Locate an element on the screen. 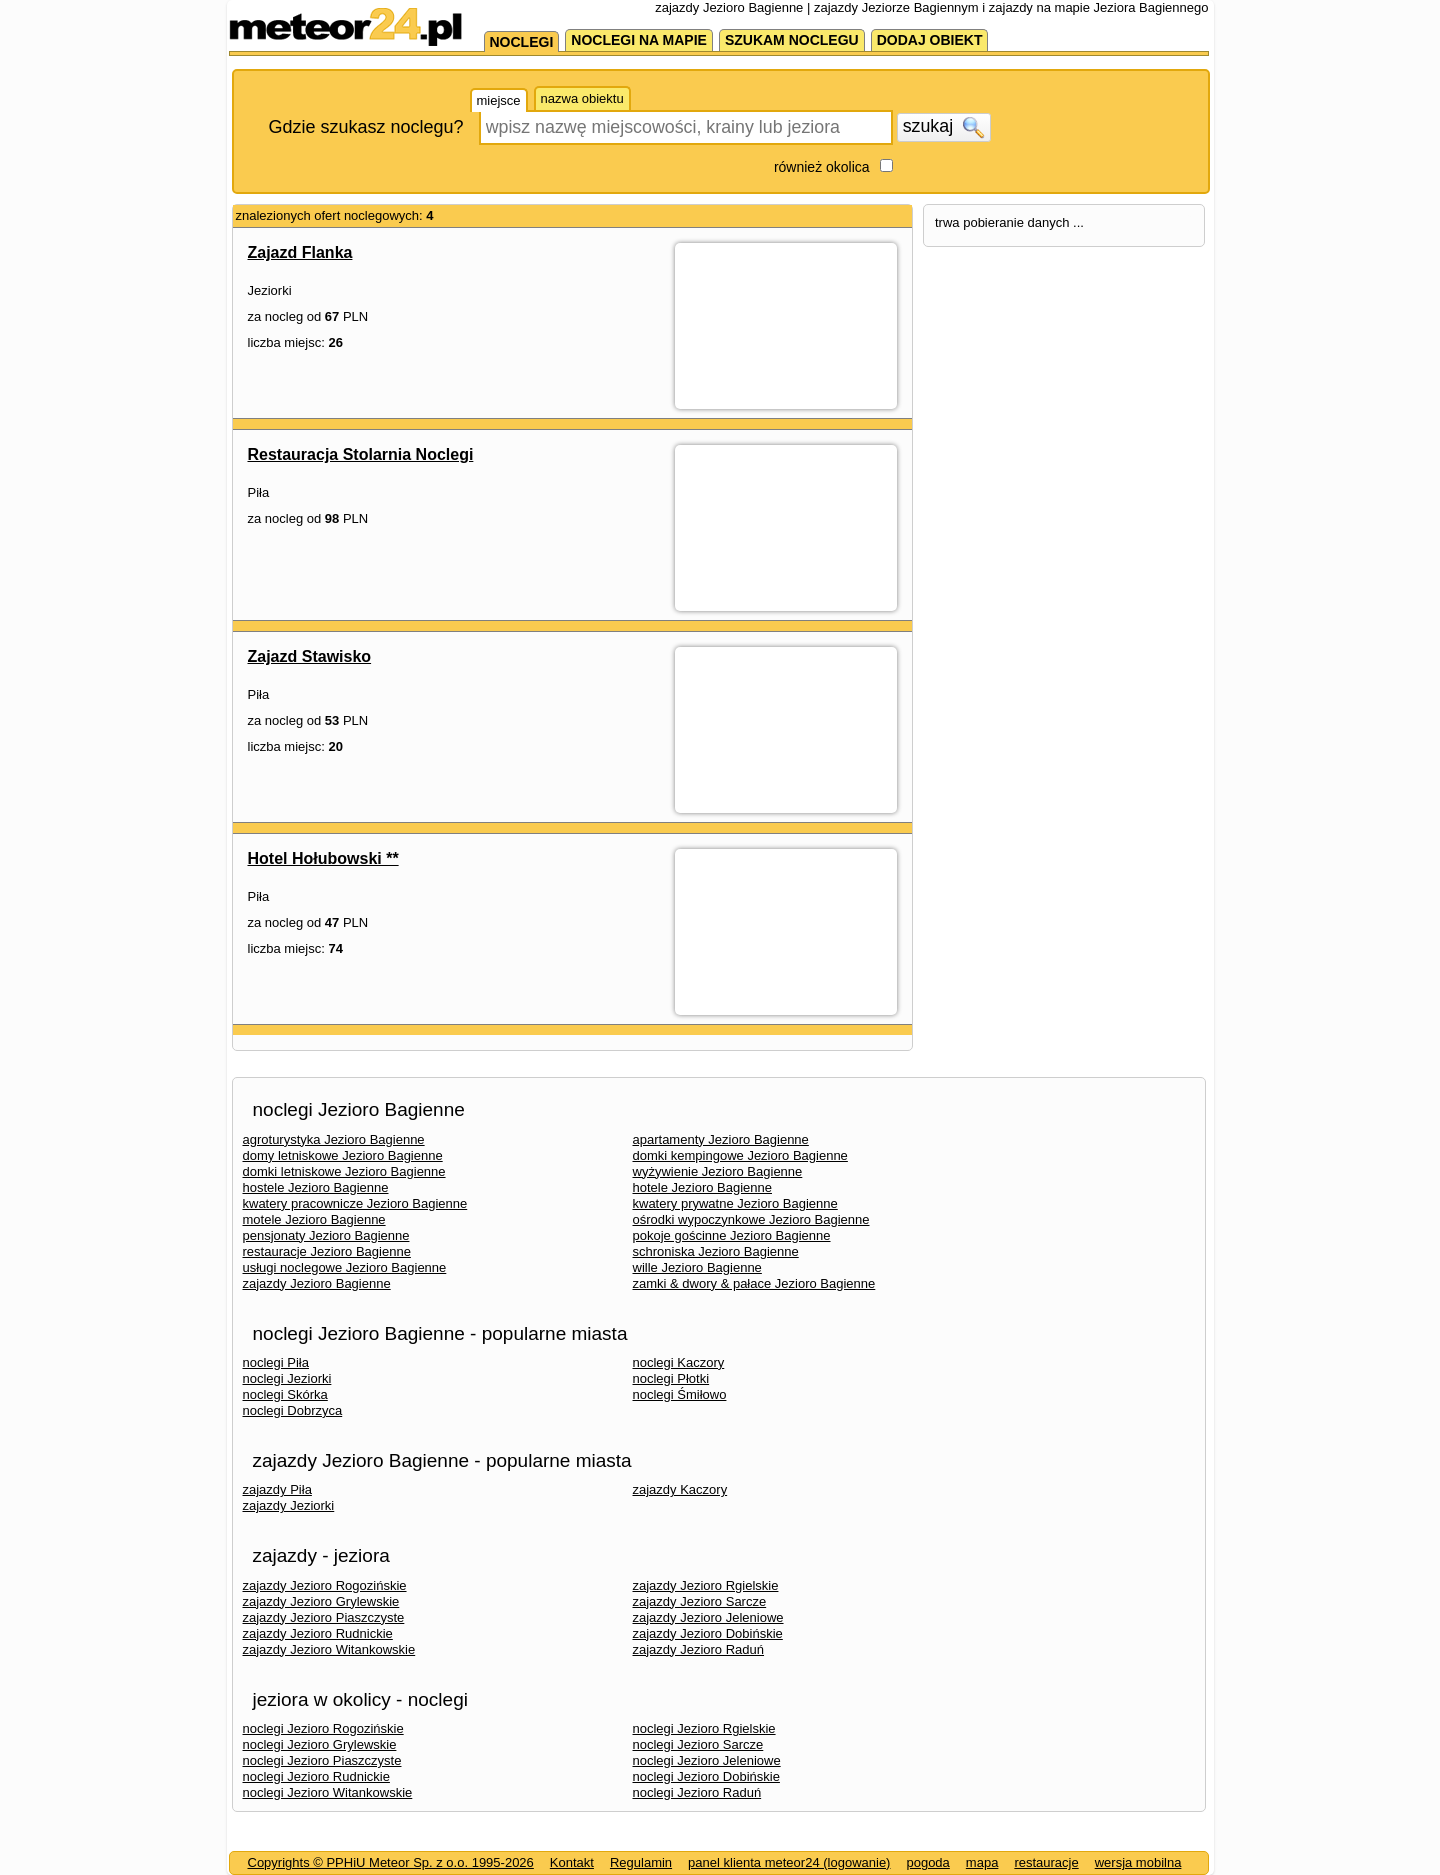  Gdzie szukasz noclegu? is located at coordinates (366, 127).